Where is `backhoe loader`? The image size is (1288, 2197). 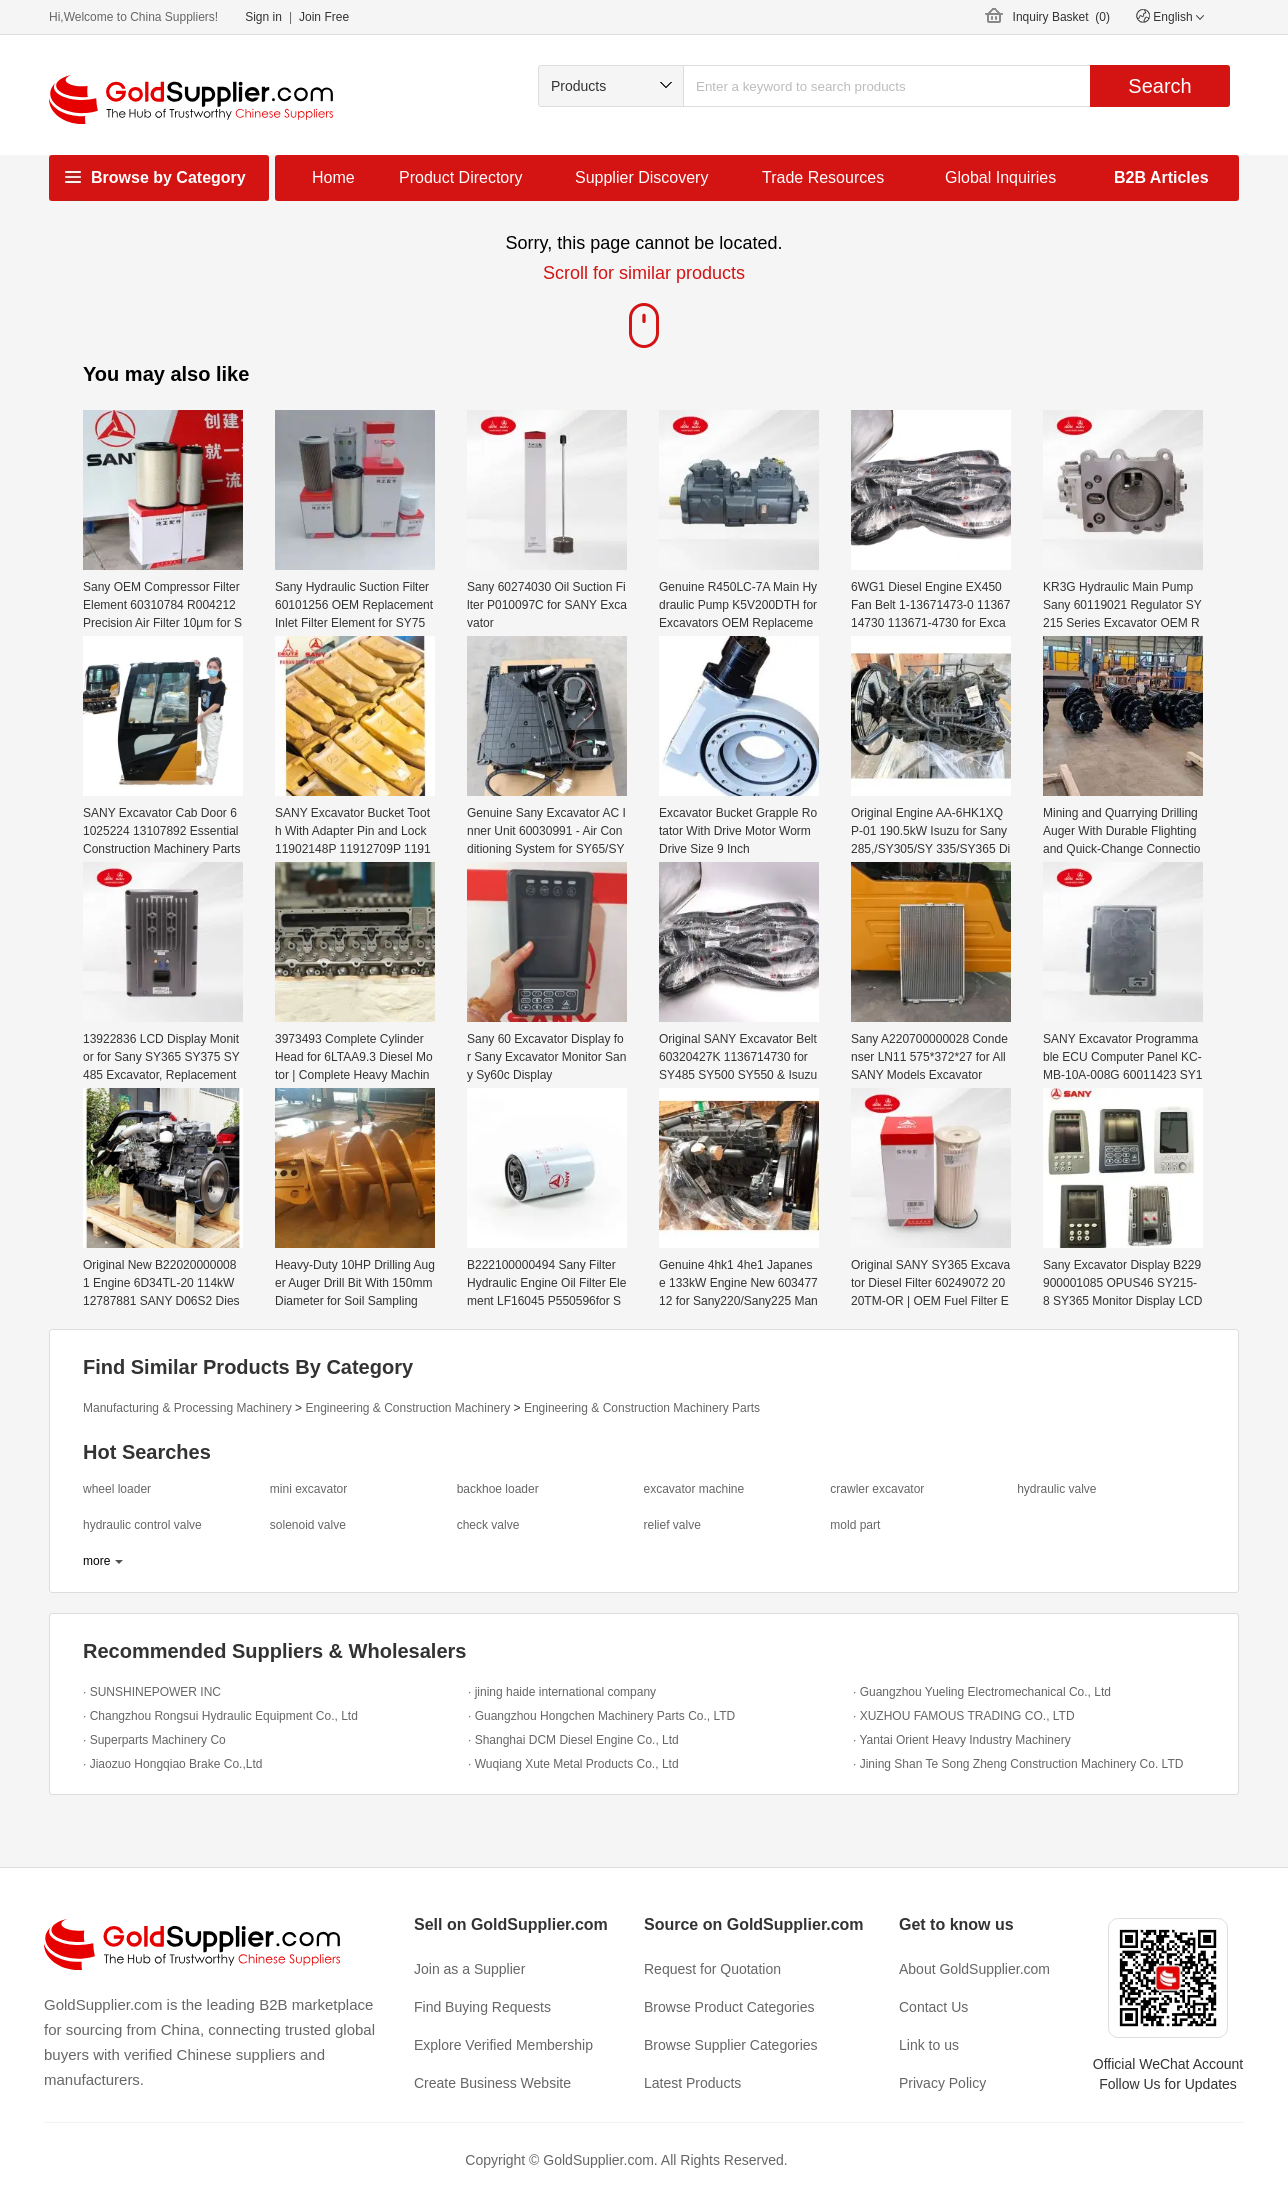 backhoe loader is located at coordinates (498, 1489).